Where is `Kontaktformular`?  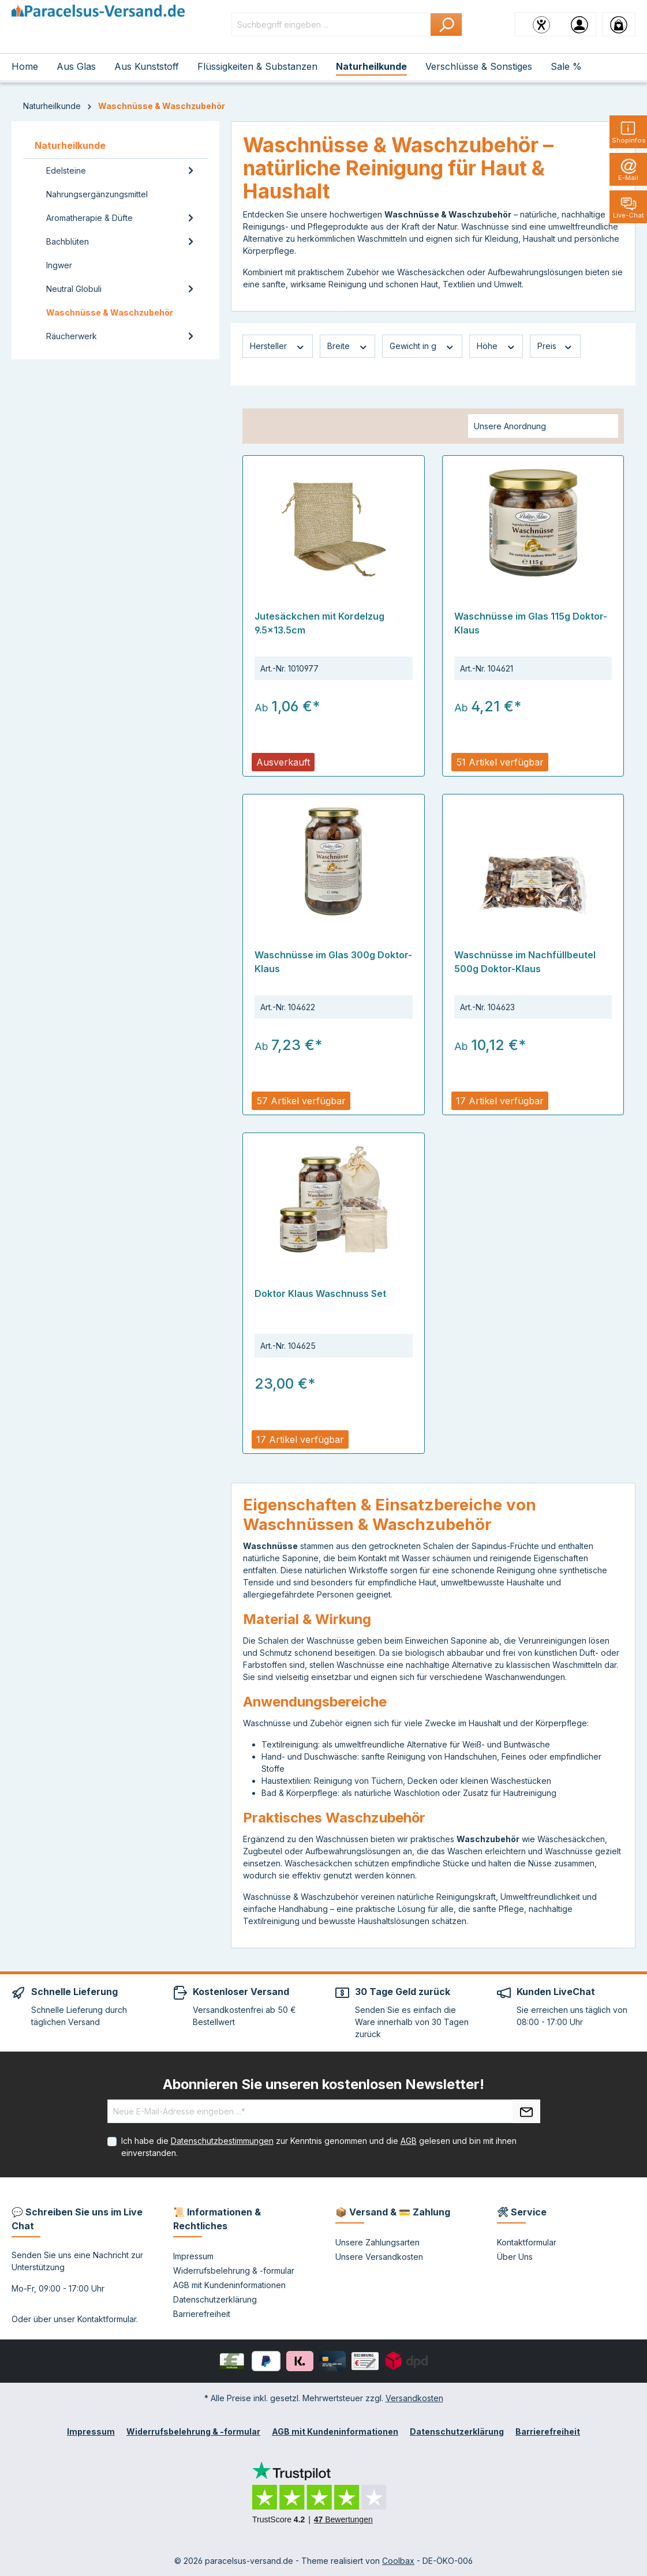
Kontaktformular is located at coordinates (106, 2319).